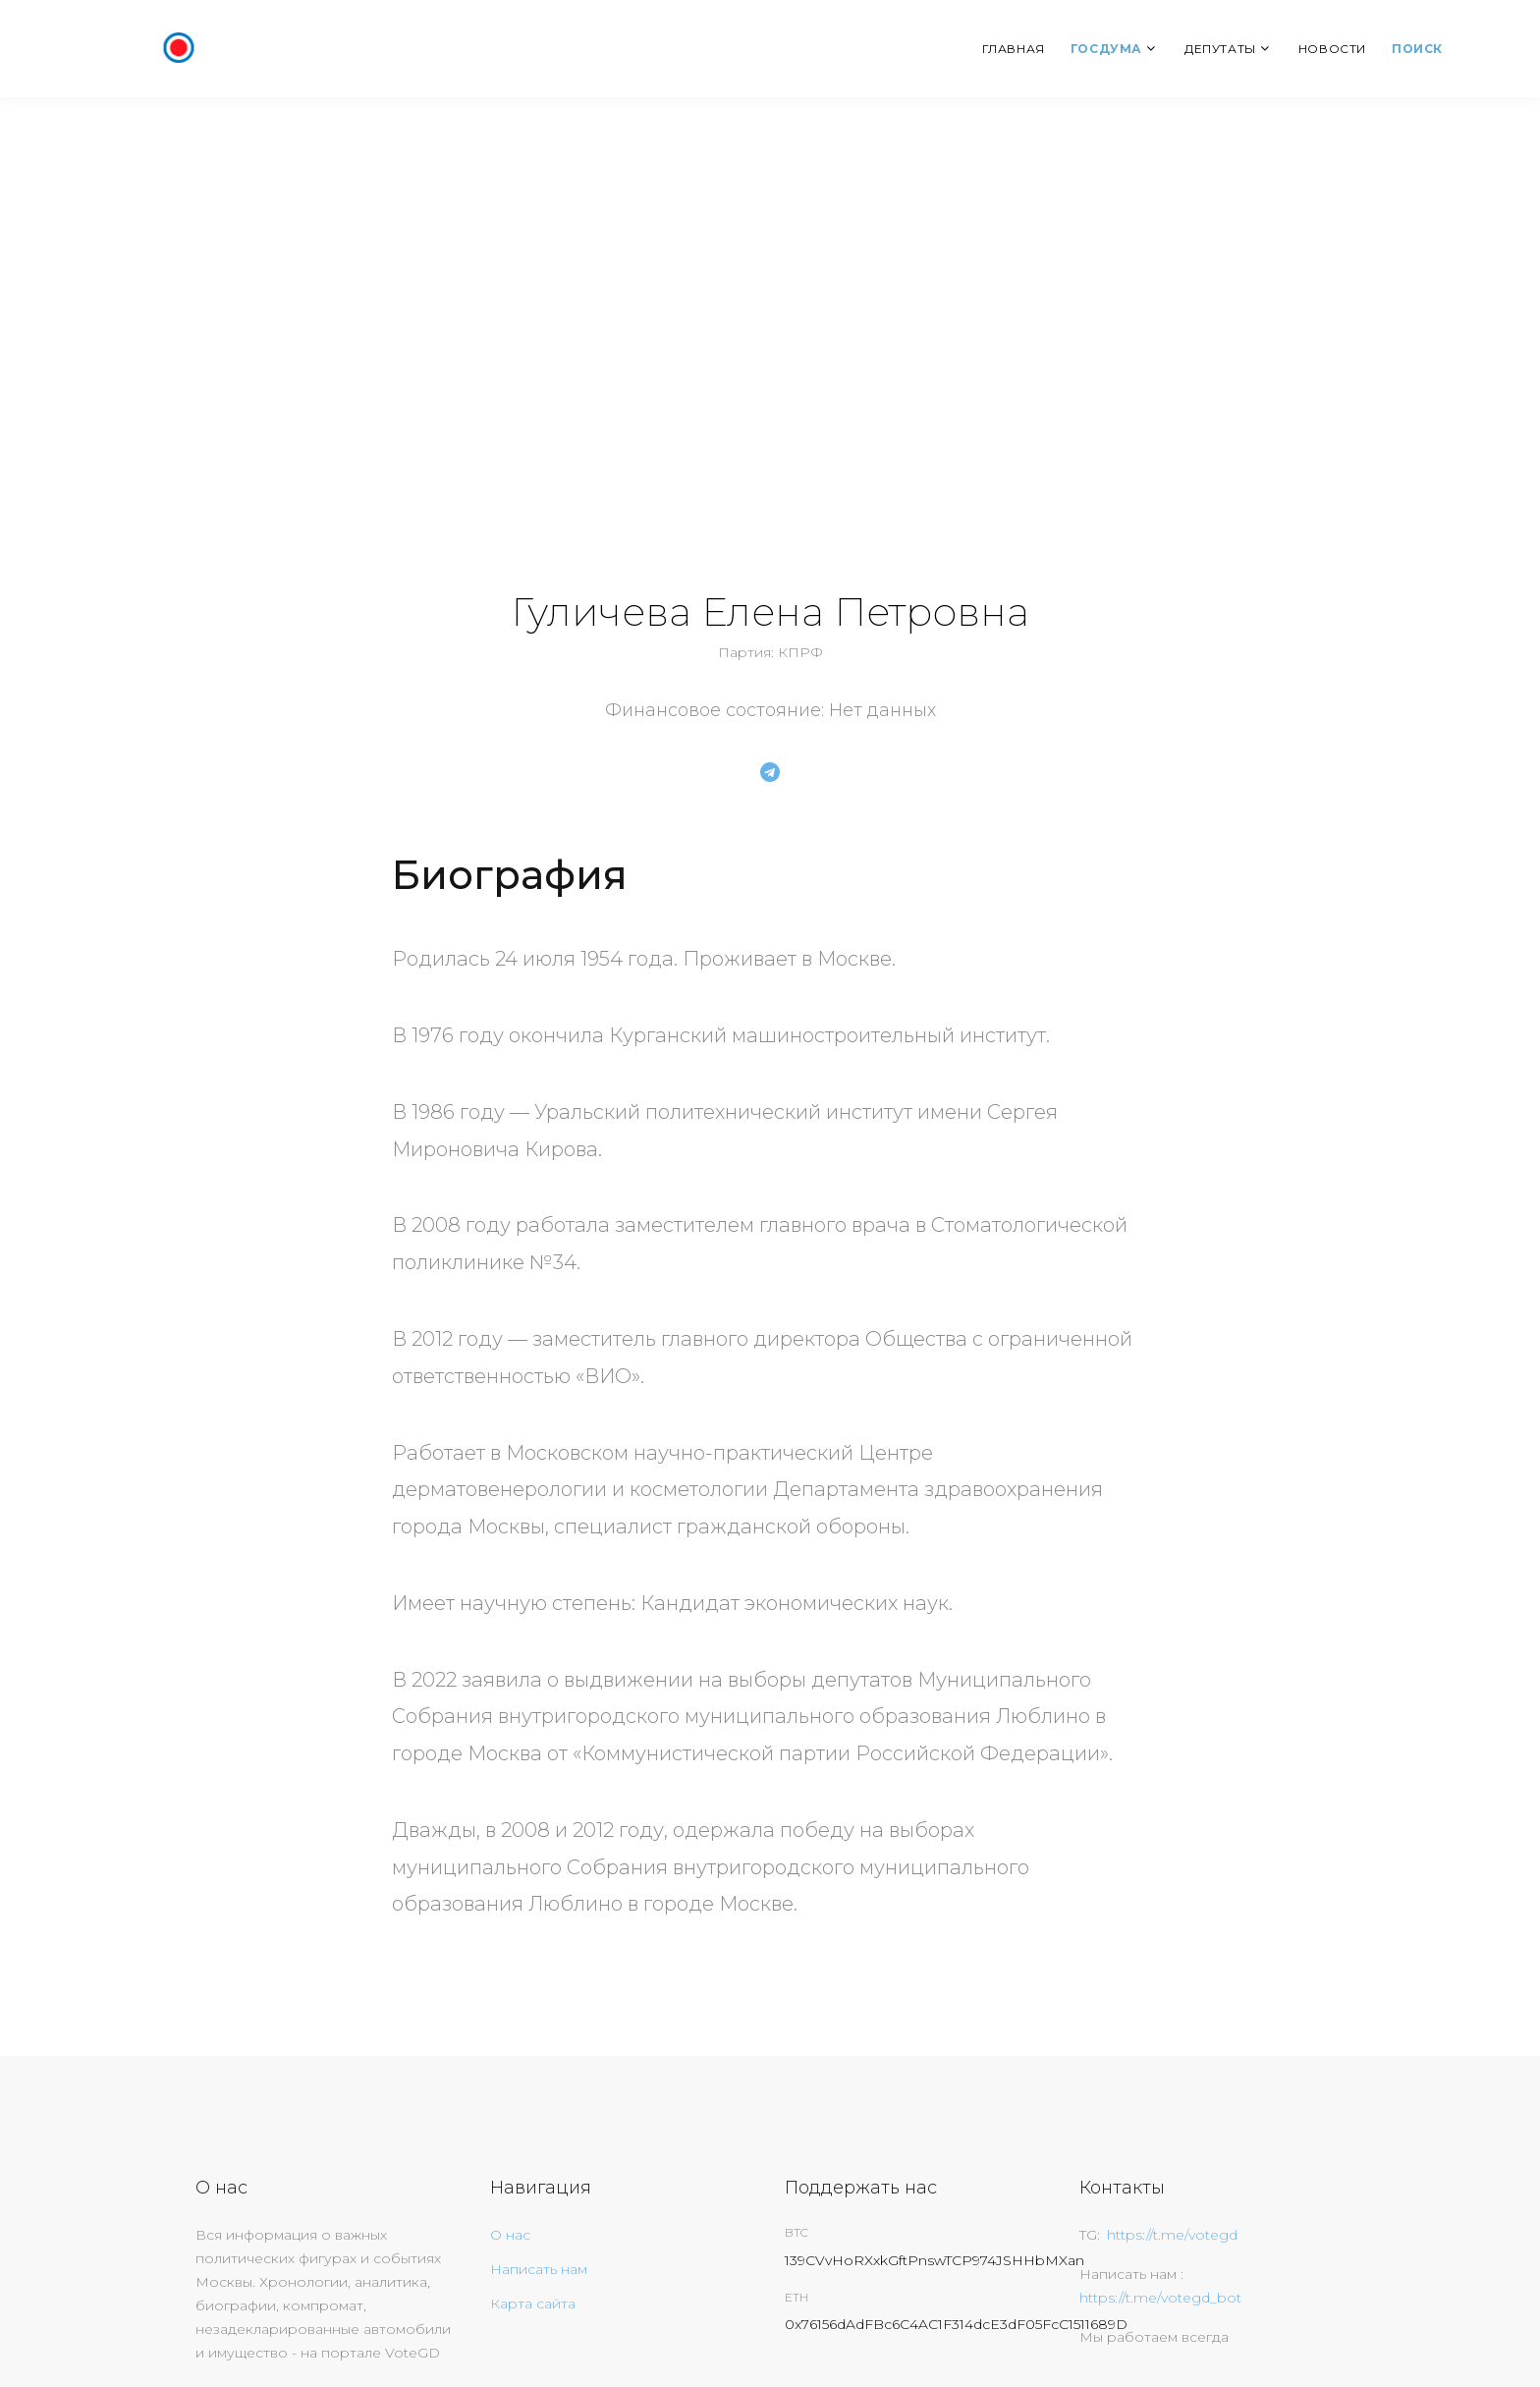 This screenshot has height=2387, width=1540. I want to click on https://t.me/votegd_bot, so click(1160, 2297).